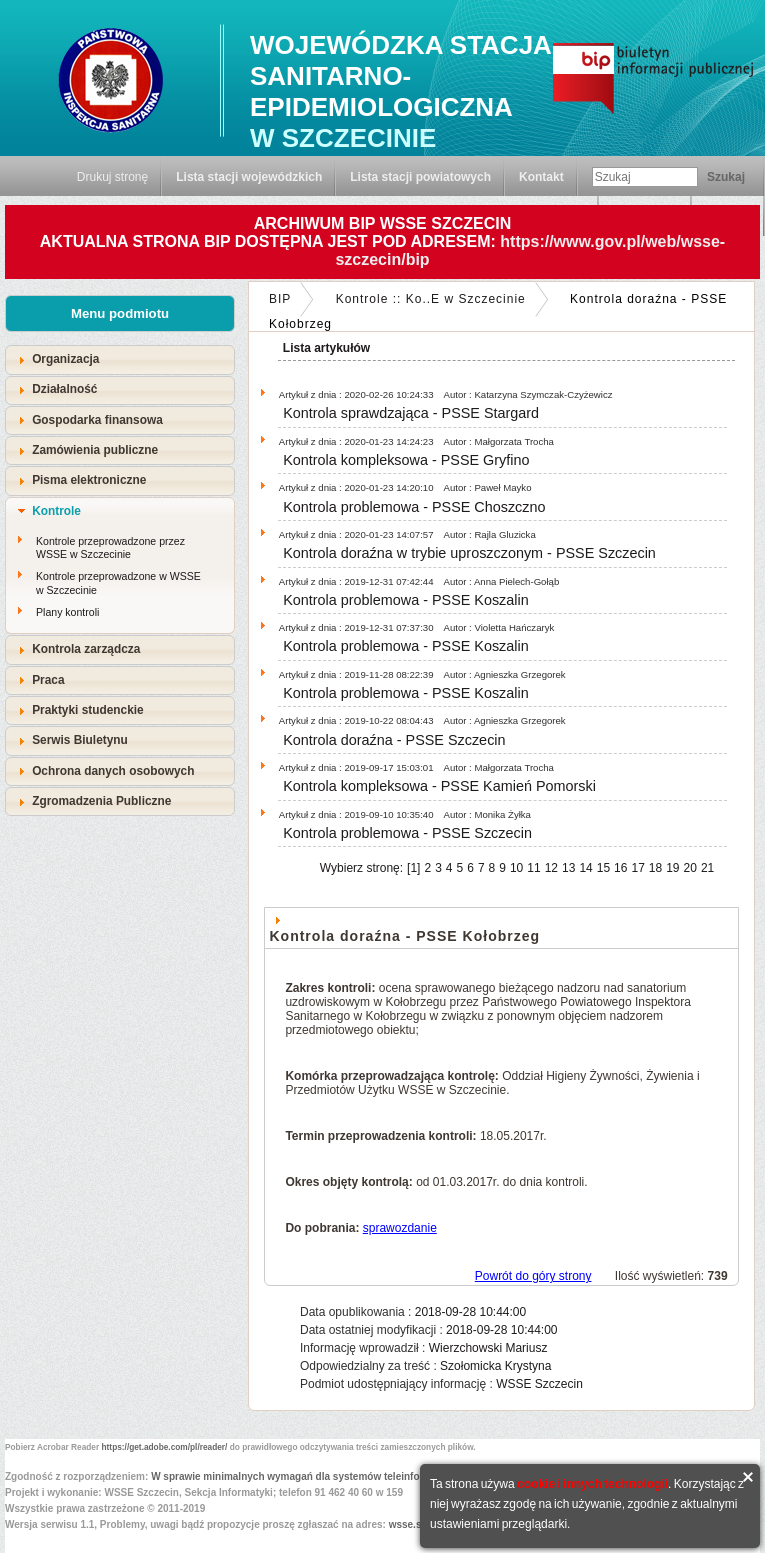 Image resolution: width=765 pixels, height=1553 pixels. What do you see at coordinates (89, 480) in the screenshot?
I see `Pisma elektroniczne` at bounding box center [89, 480].